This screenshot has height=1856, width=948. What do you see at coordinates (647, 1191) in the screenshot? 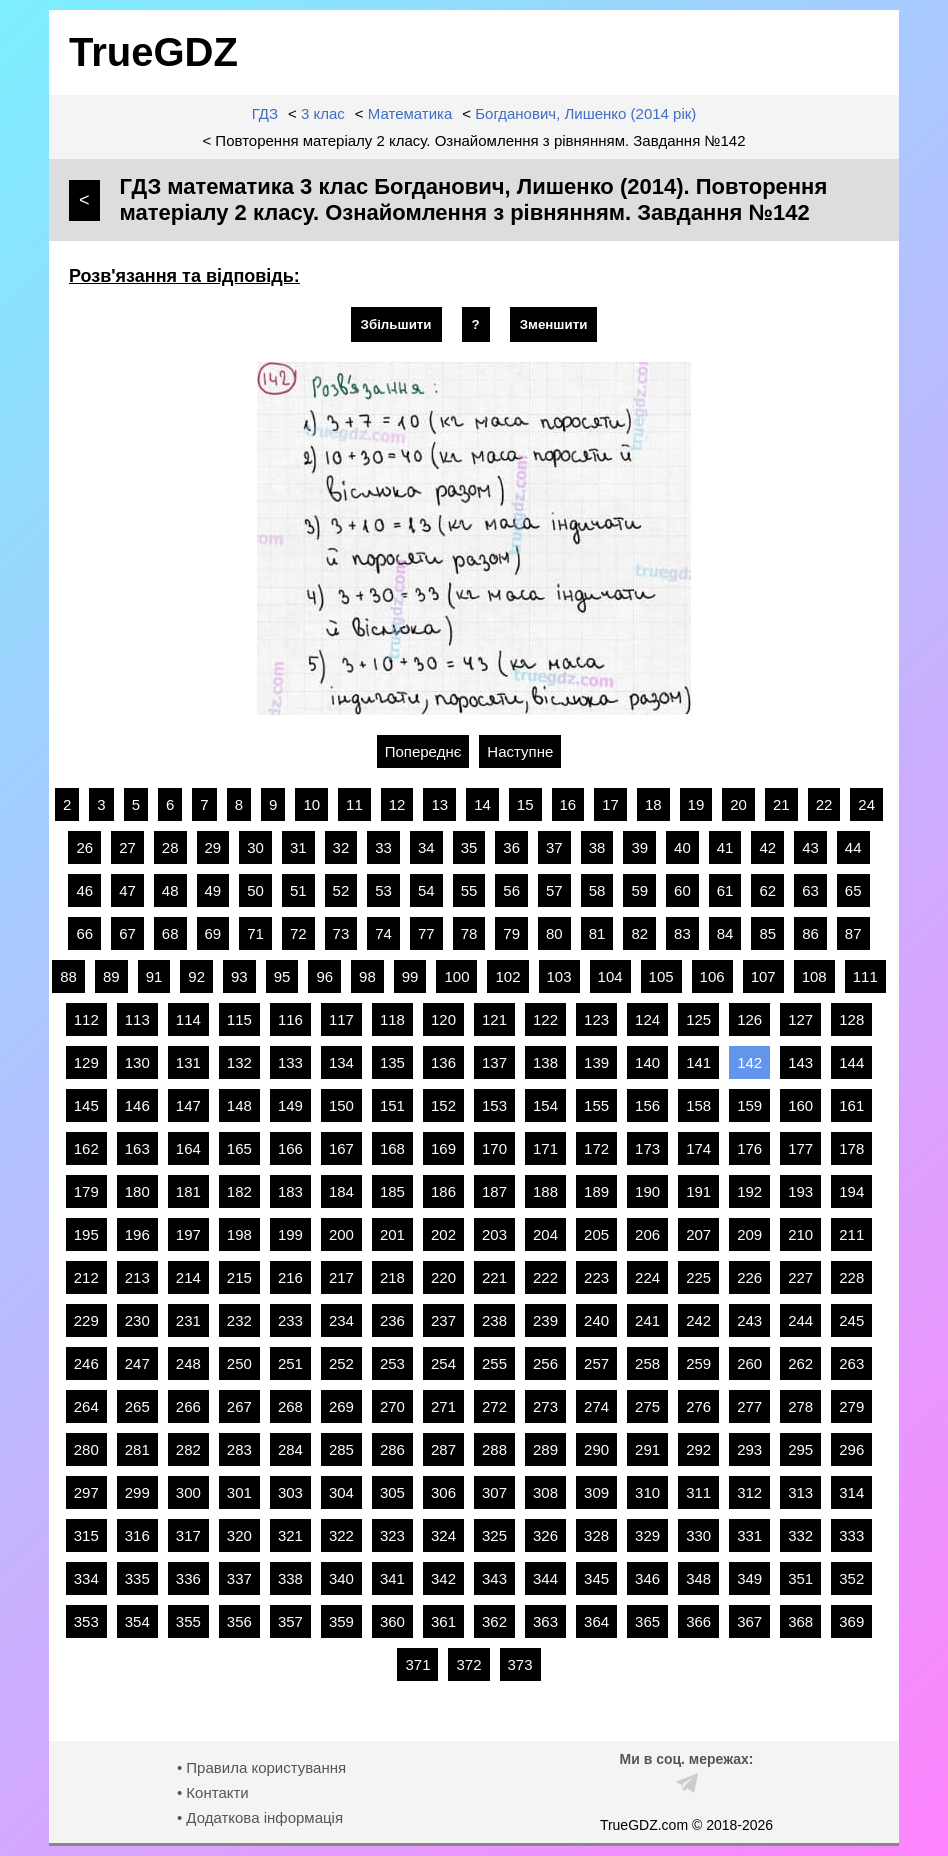
I see `190` at bounding box center [647, 1191].